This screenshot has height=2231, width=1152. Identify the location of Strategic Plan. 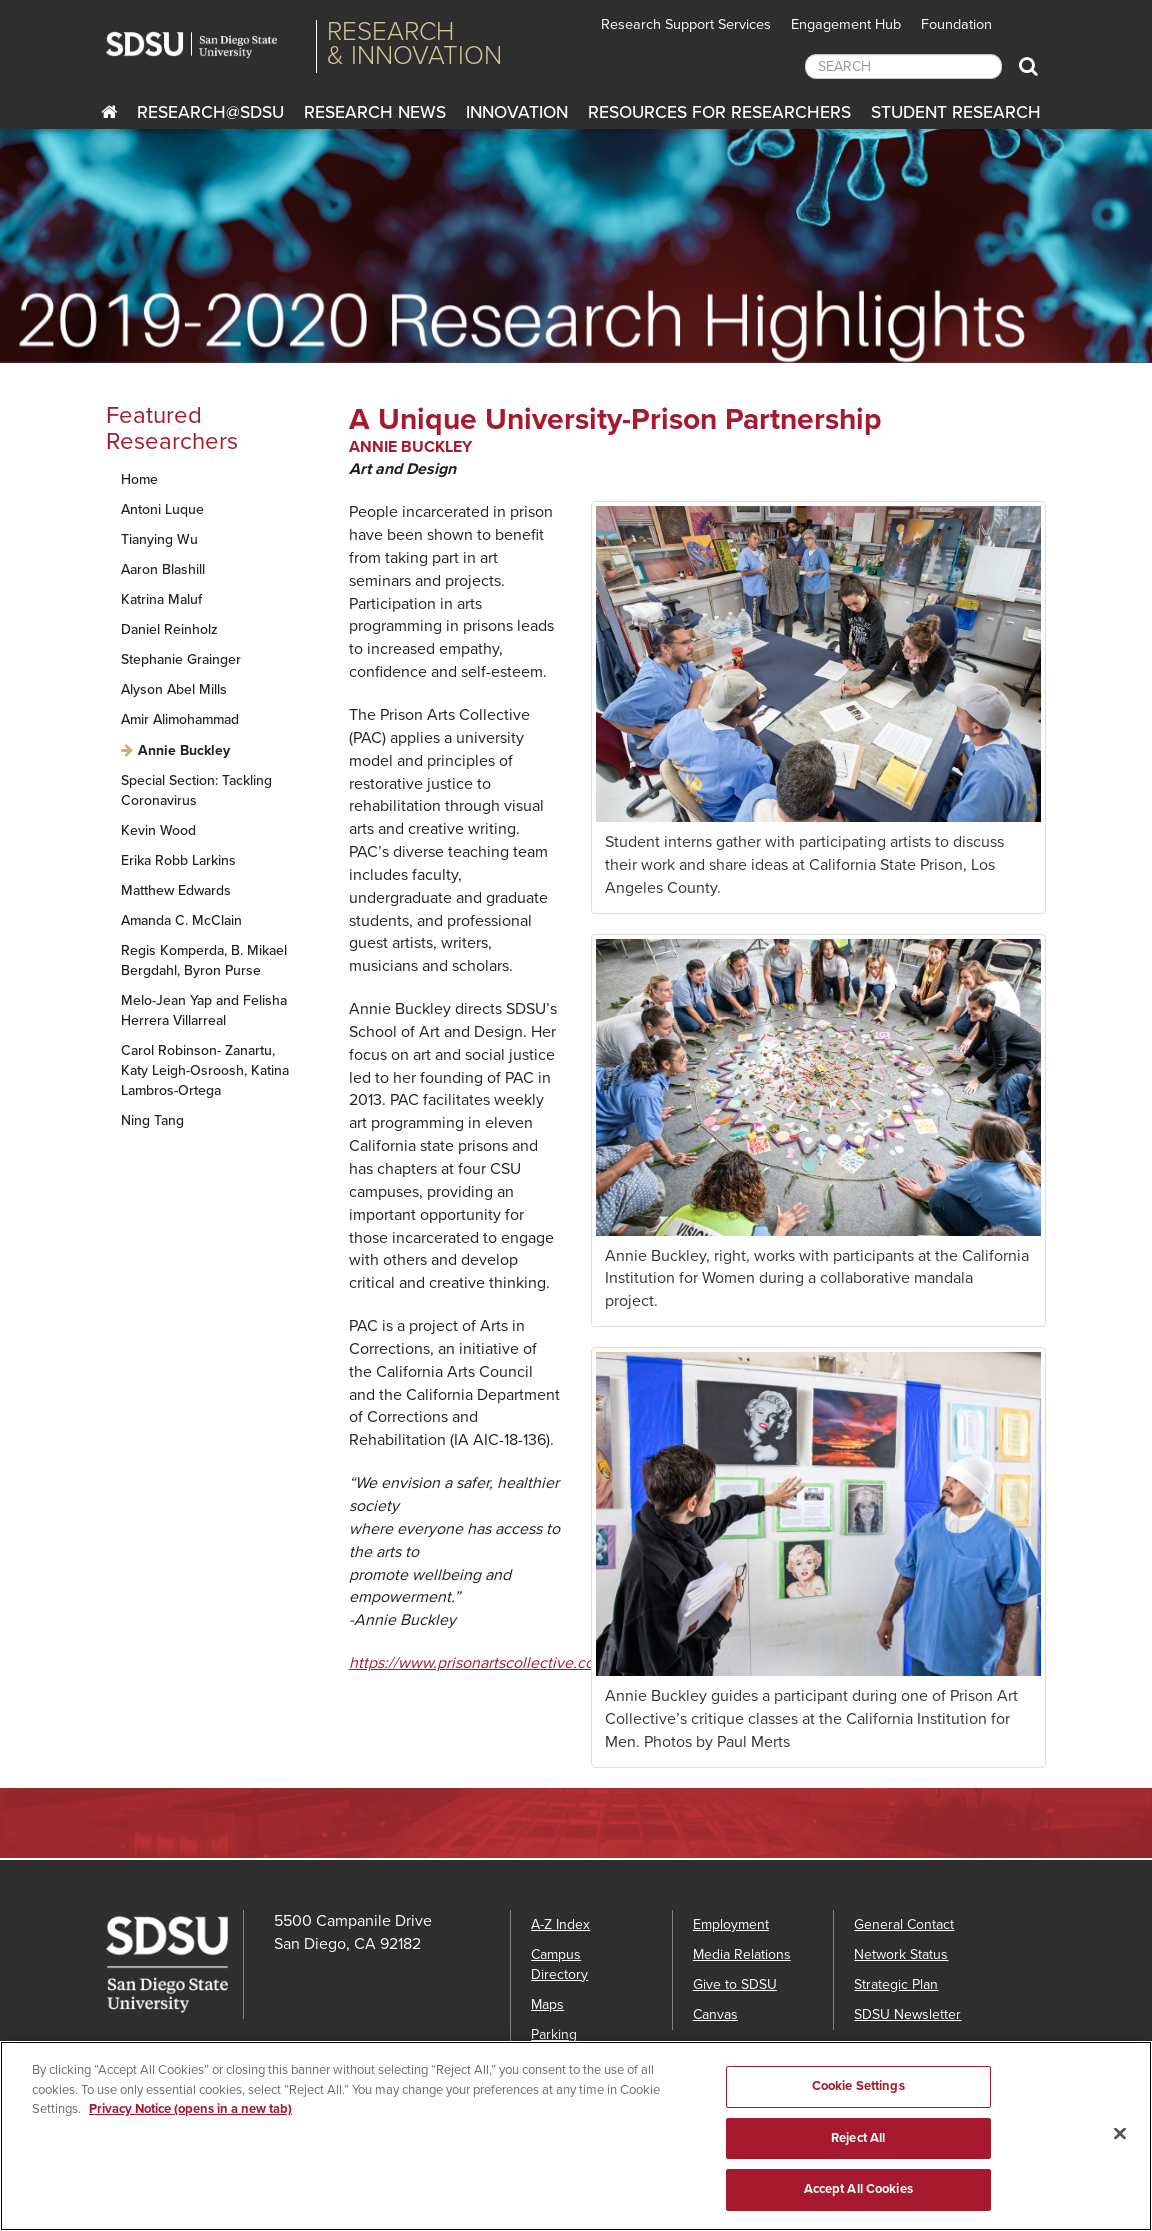
(896, 1984).